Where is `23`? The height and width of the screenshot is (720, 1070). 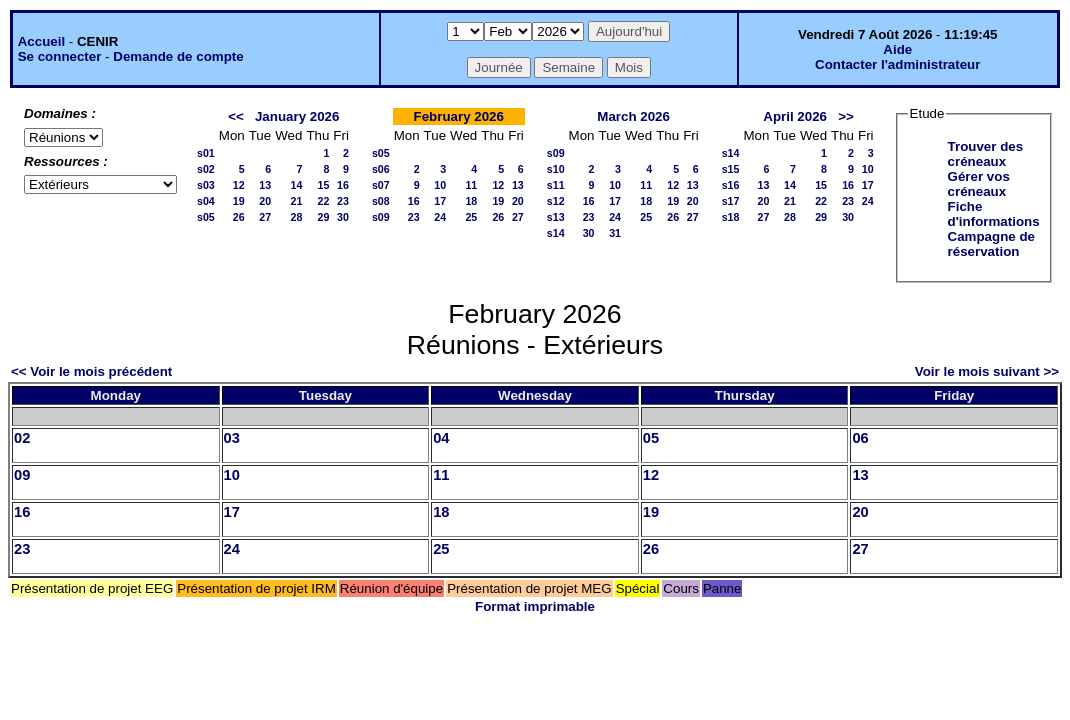 23 is located at coordinates (343, 201).